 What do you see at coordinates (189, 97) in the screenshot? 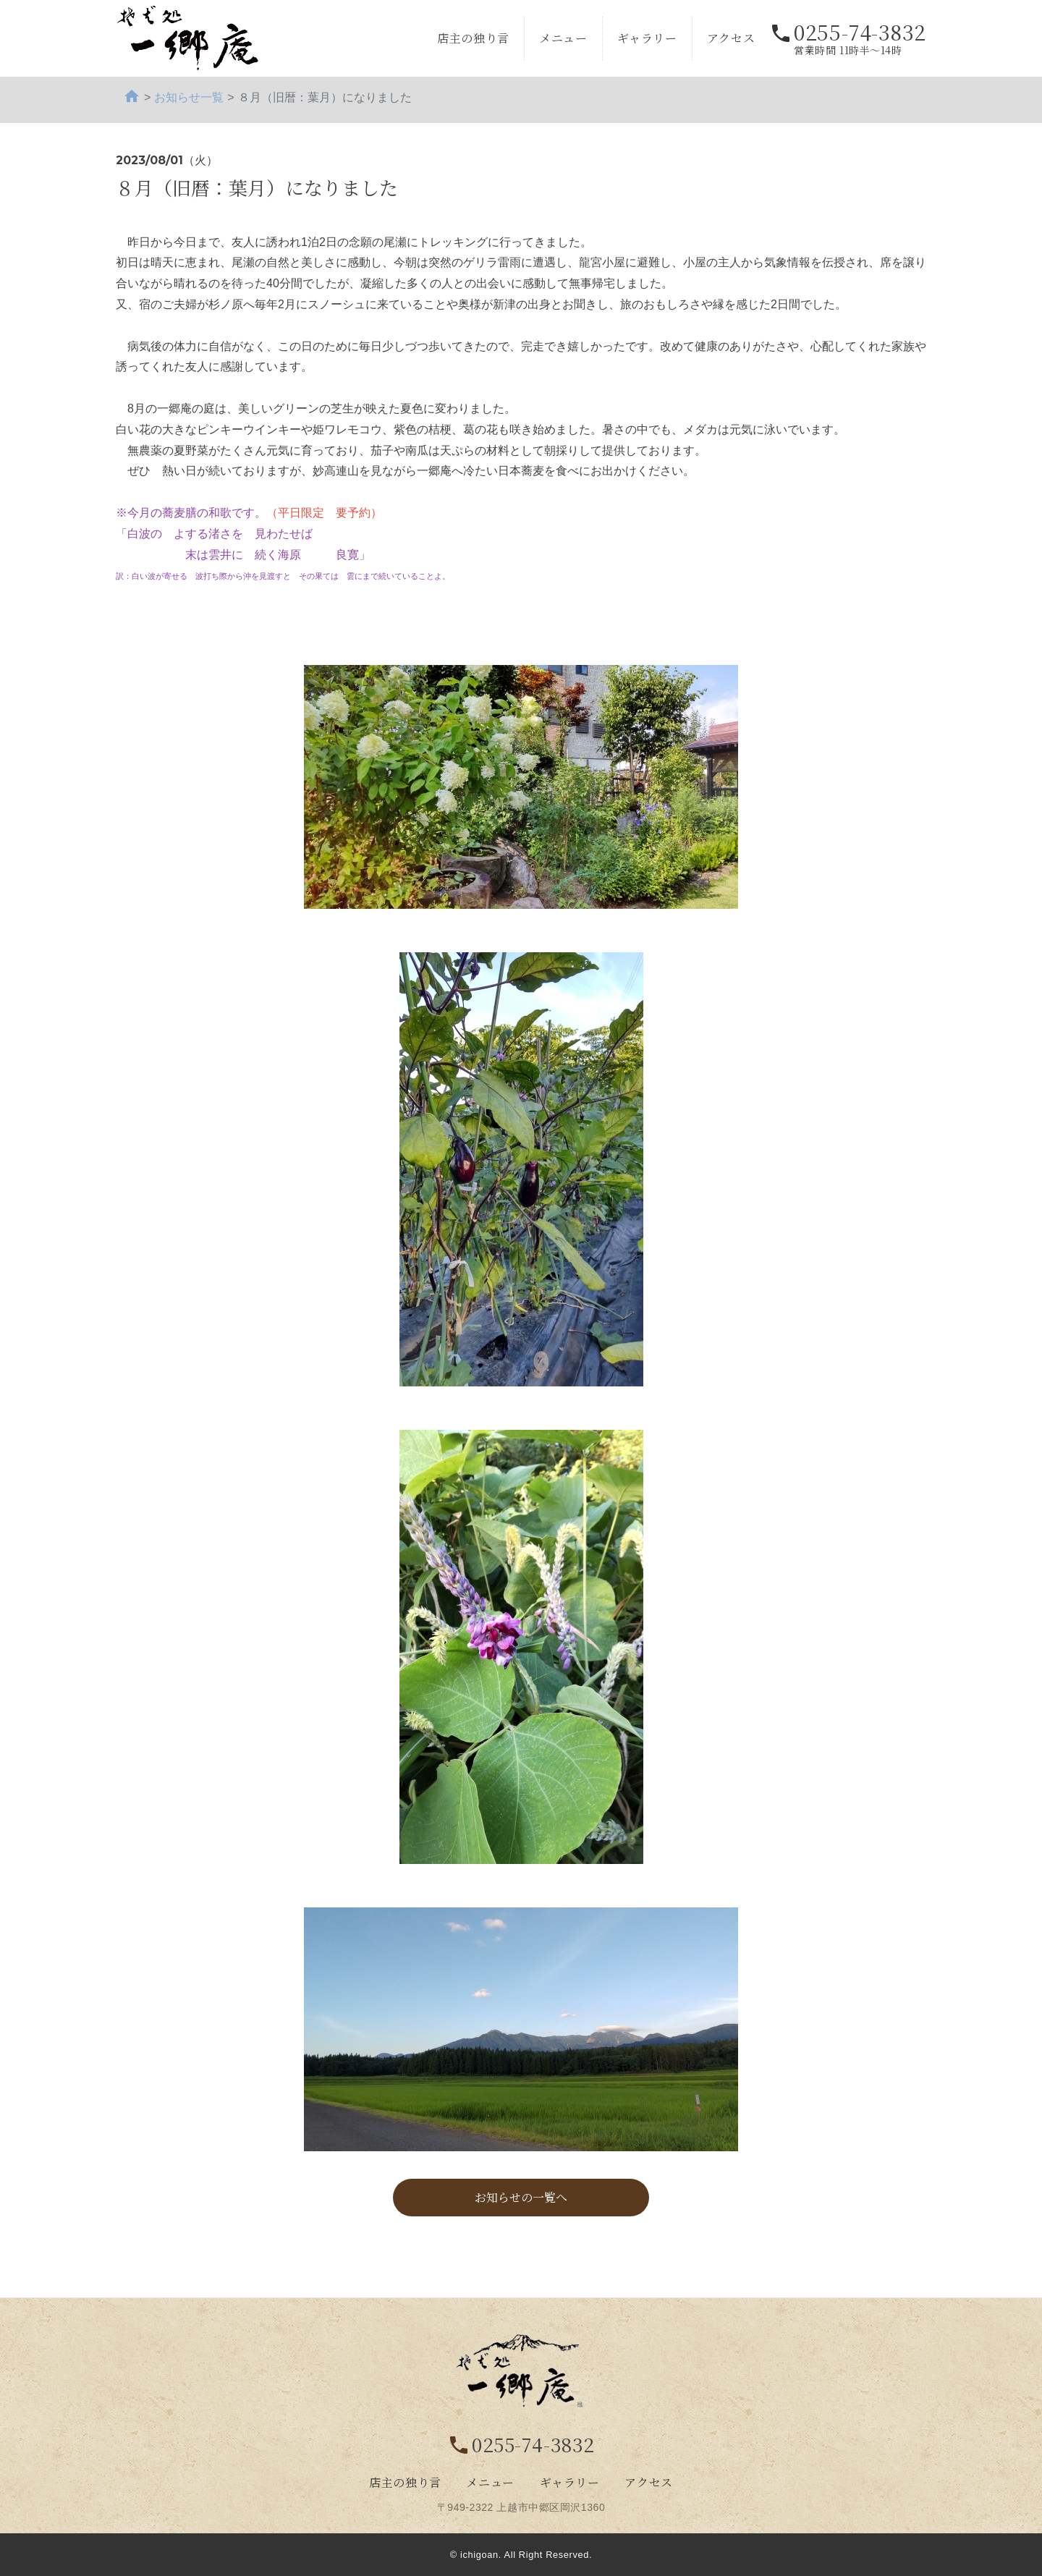
I see `お知らせ一覧` at bounding box center [189, 97].